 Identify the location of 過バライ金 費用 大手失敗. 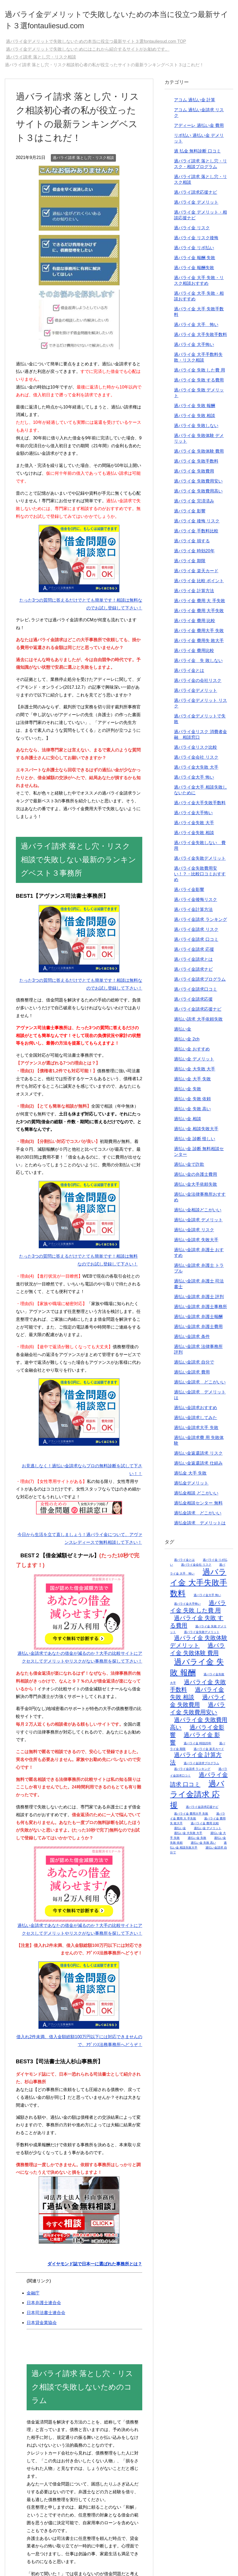
(199, 614).